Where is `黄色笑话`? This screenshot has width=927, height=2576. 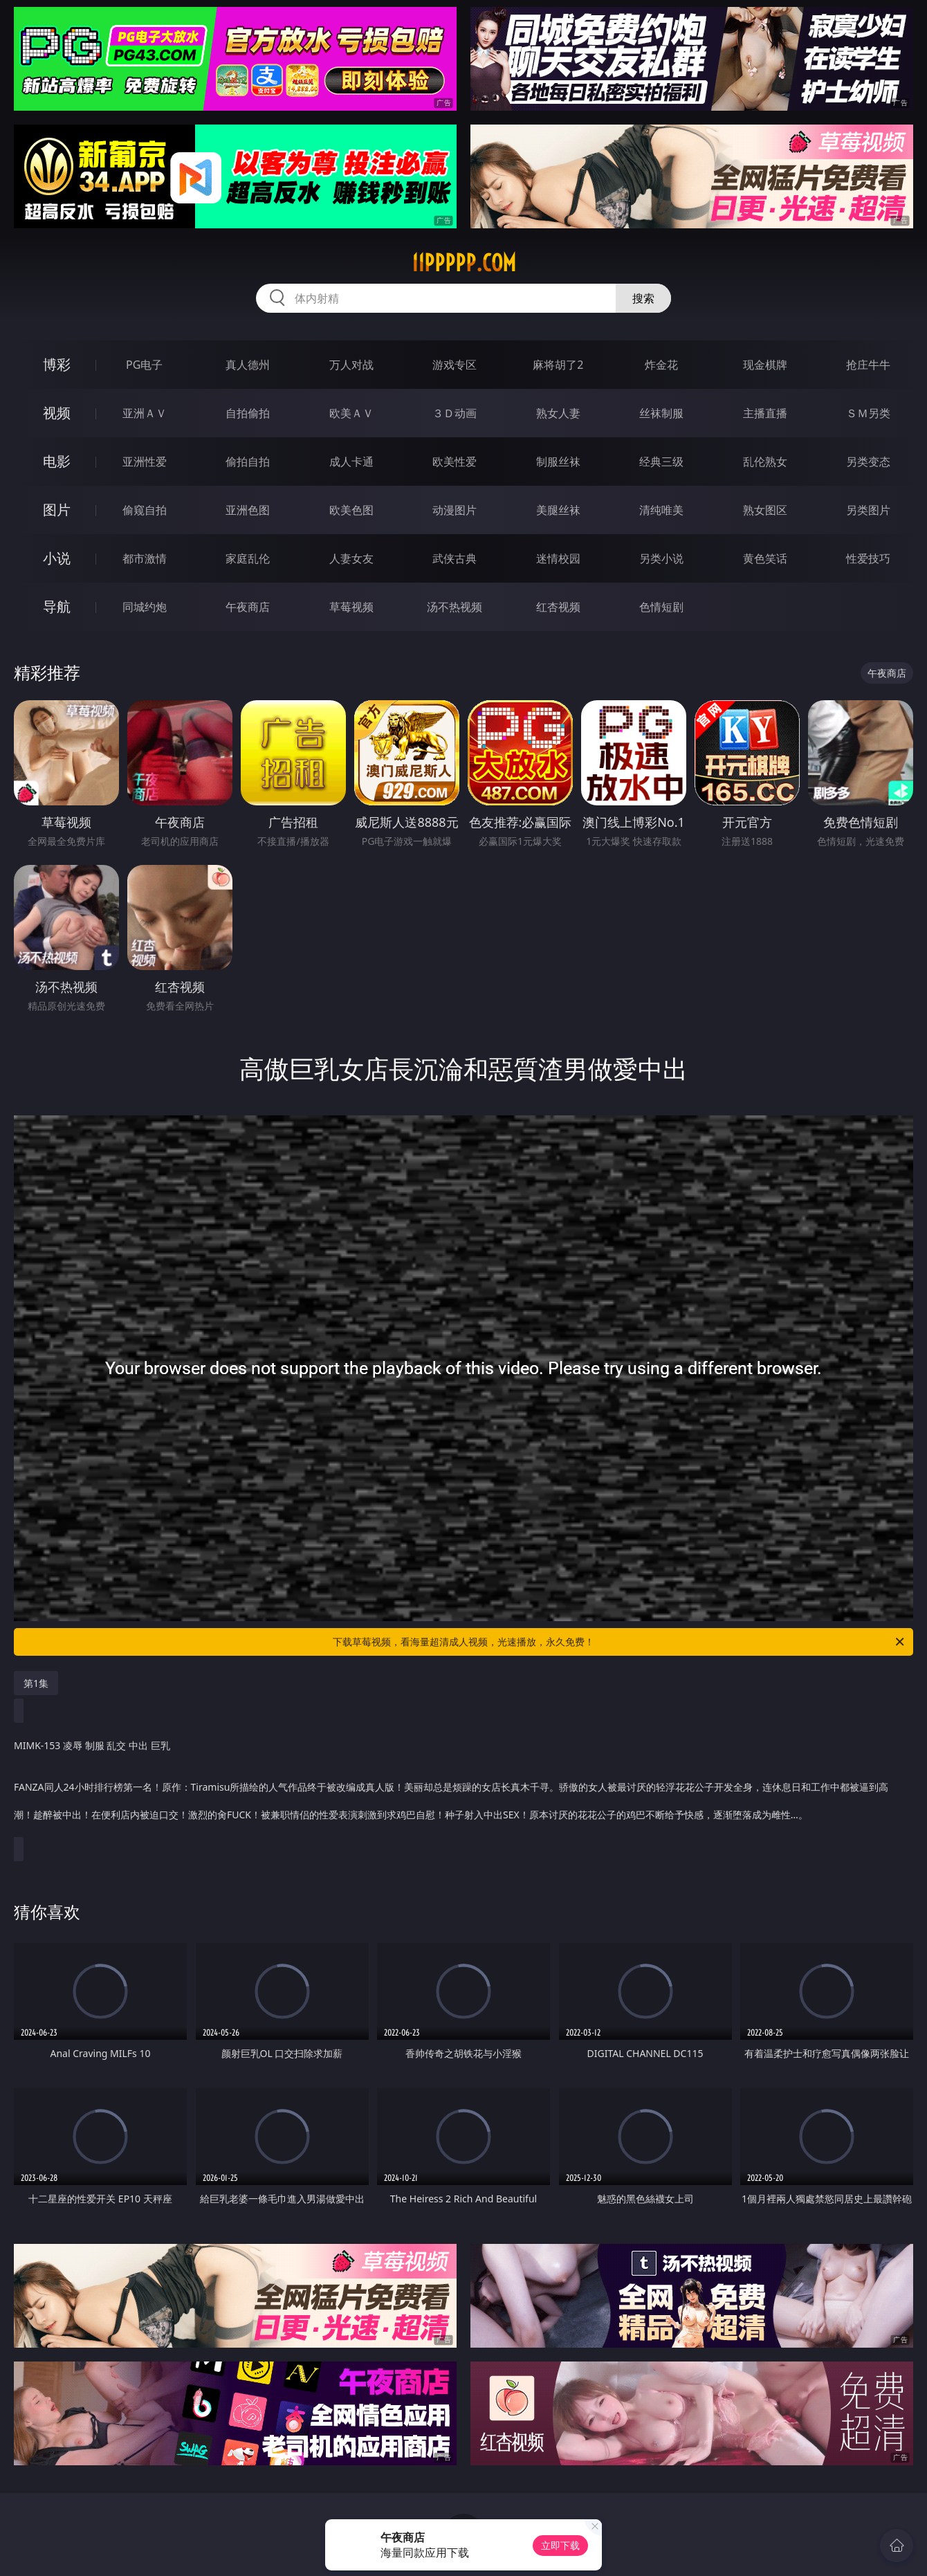 黄色笑话 is located at coordinates (765, 558).